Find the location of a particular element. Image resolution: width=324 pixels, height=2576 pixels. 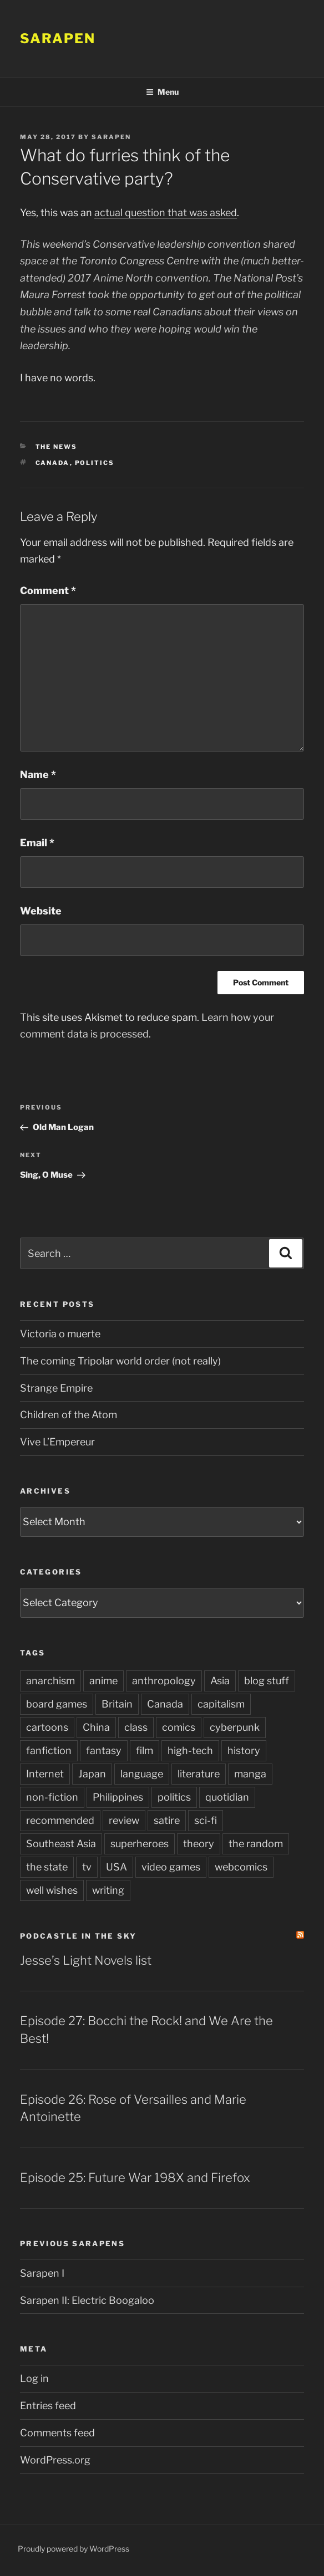

Vive L’Empereur is located at coordinates (57, 1442).